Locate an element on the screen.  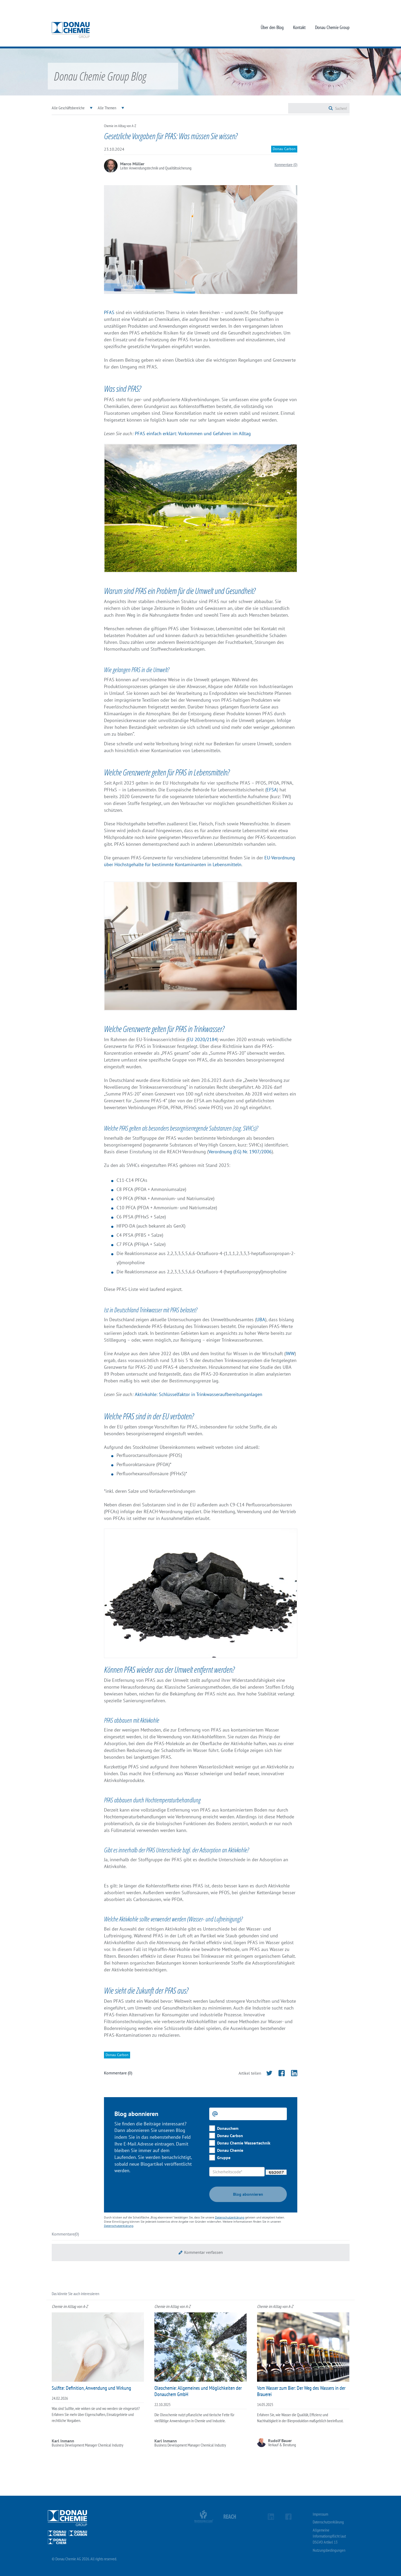
Donau Chemie is located at coordinates (230, 2150).